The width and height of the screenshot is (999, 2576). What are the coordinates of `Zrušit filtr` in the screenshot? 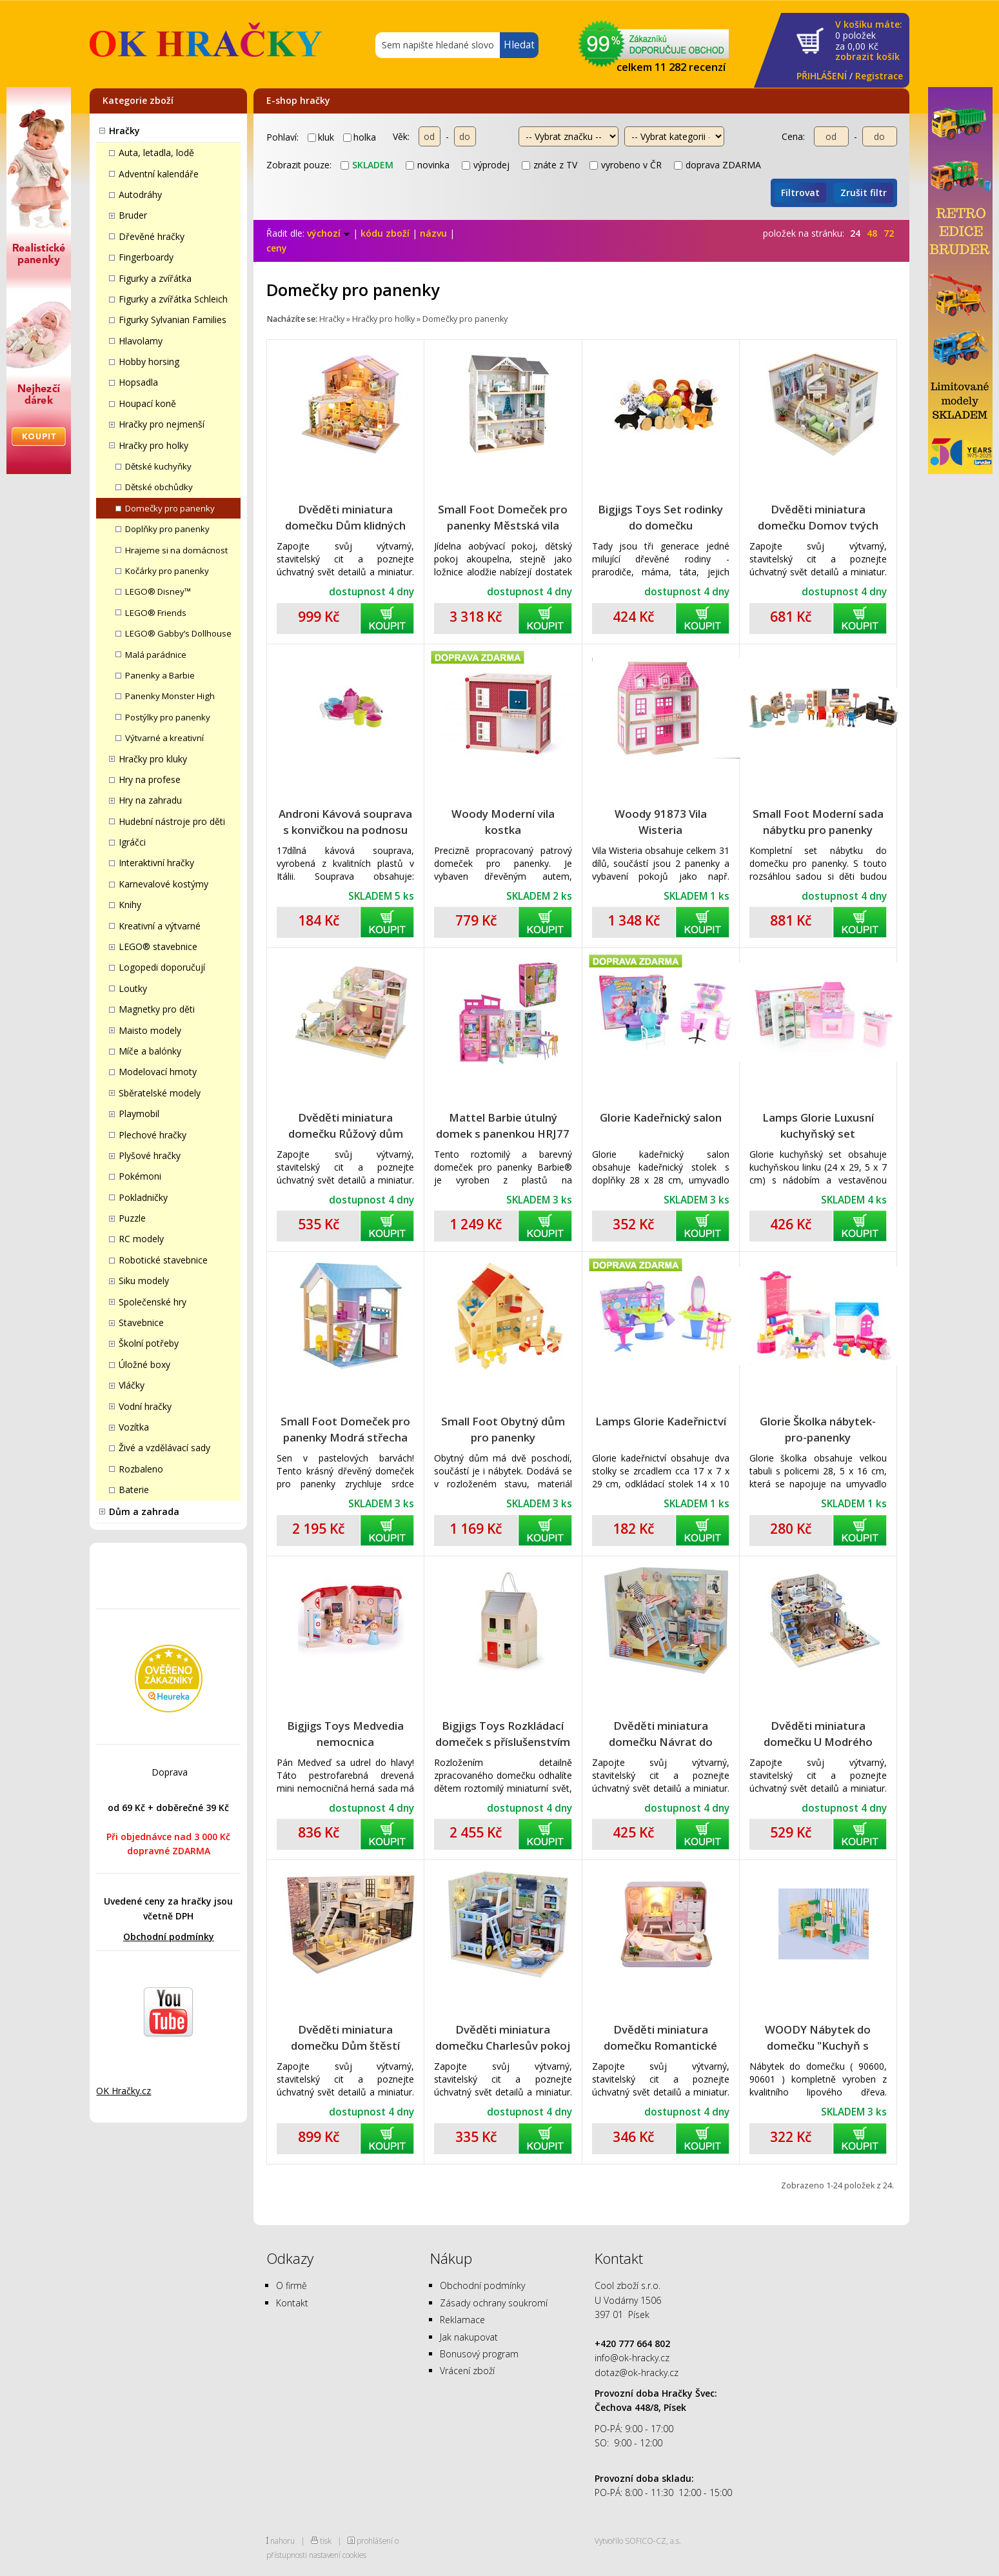 It's located at (863, 192).